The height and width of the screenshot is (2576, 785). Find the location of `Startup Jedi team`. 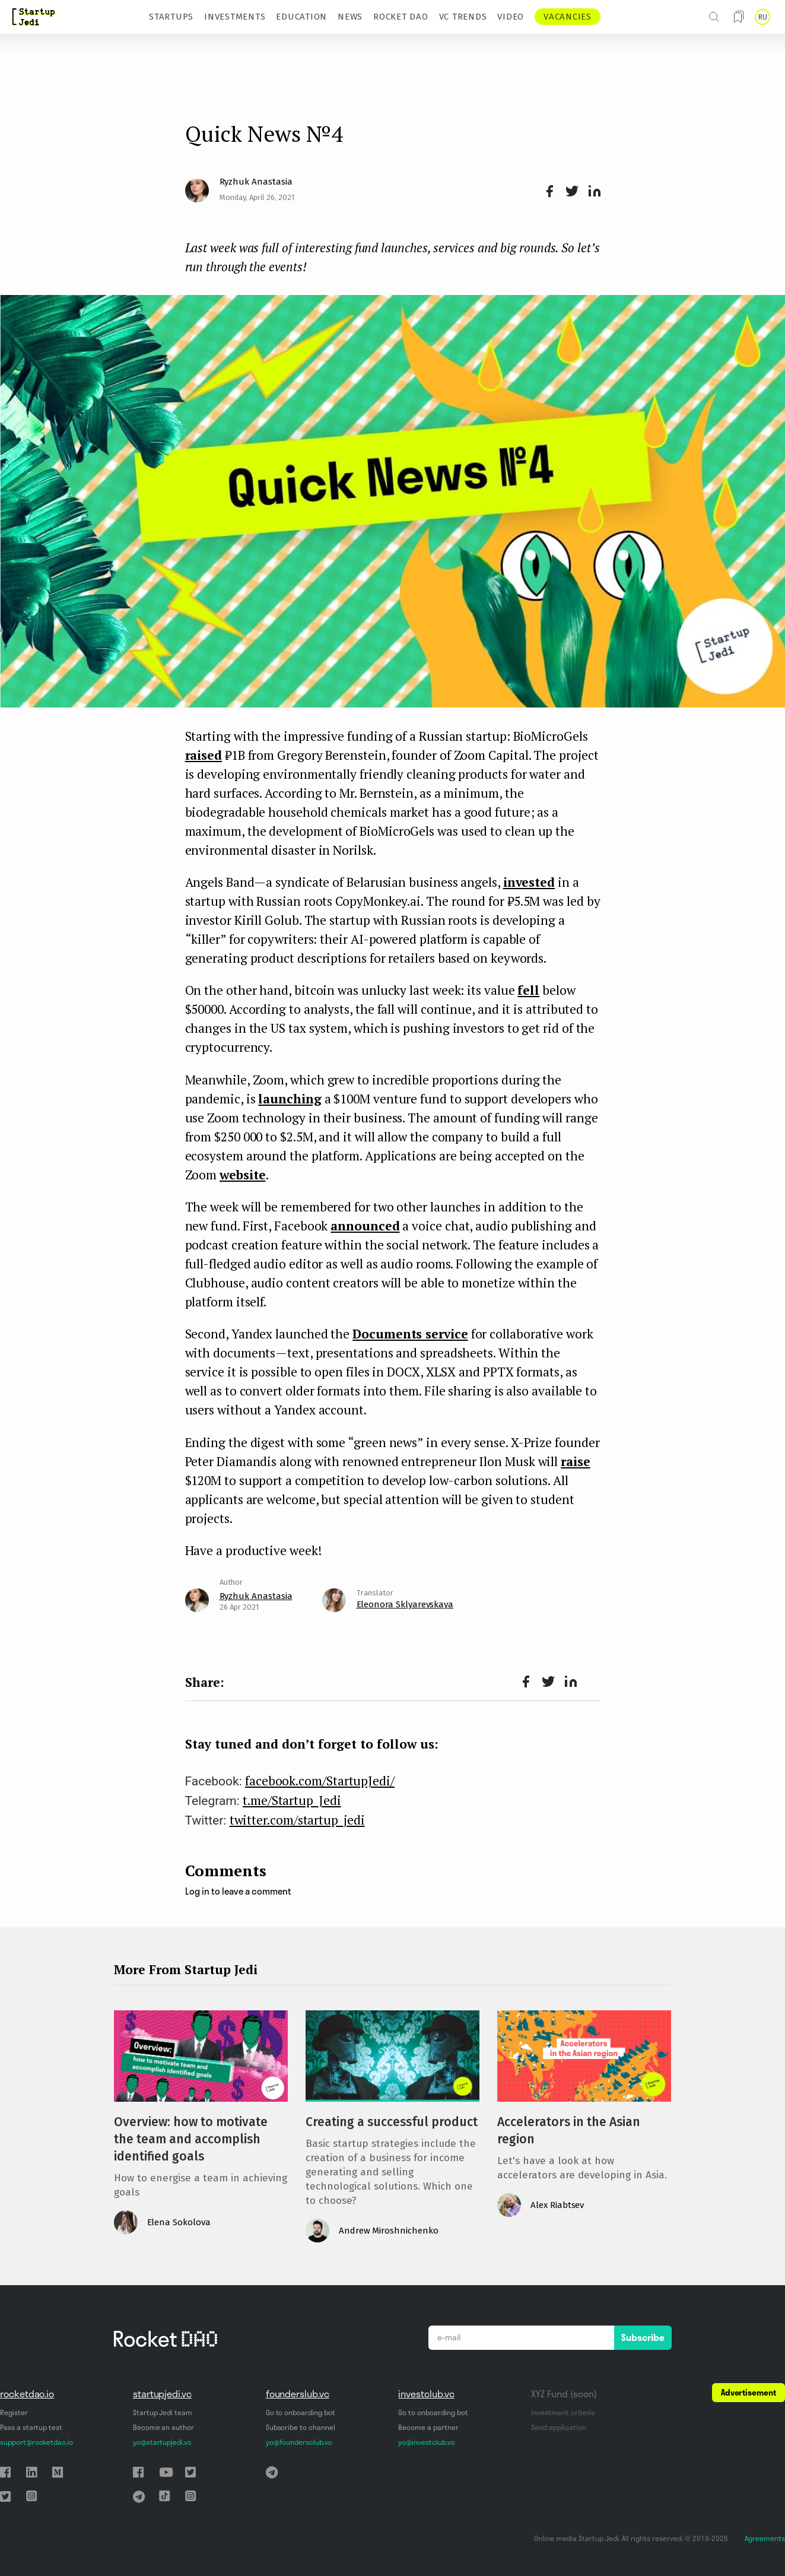

Startup Jedi team is located at coordinates (162, 2412).